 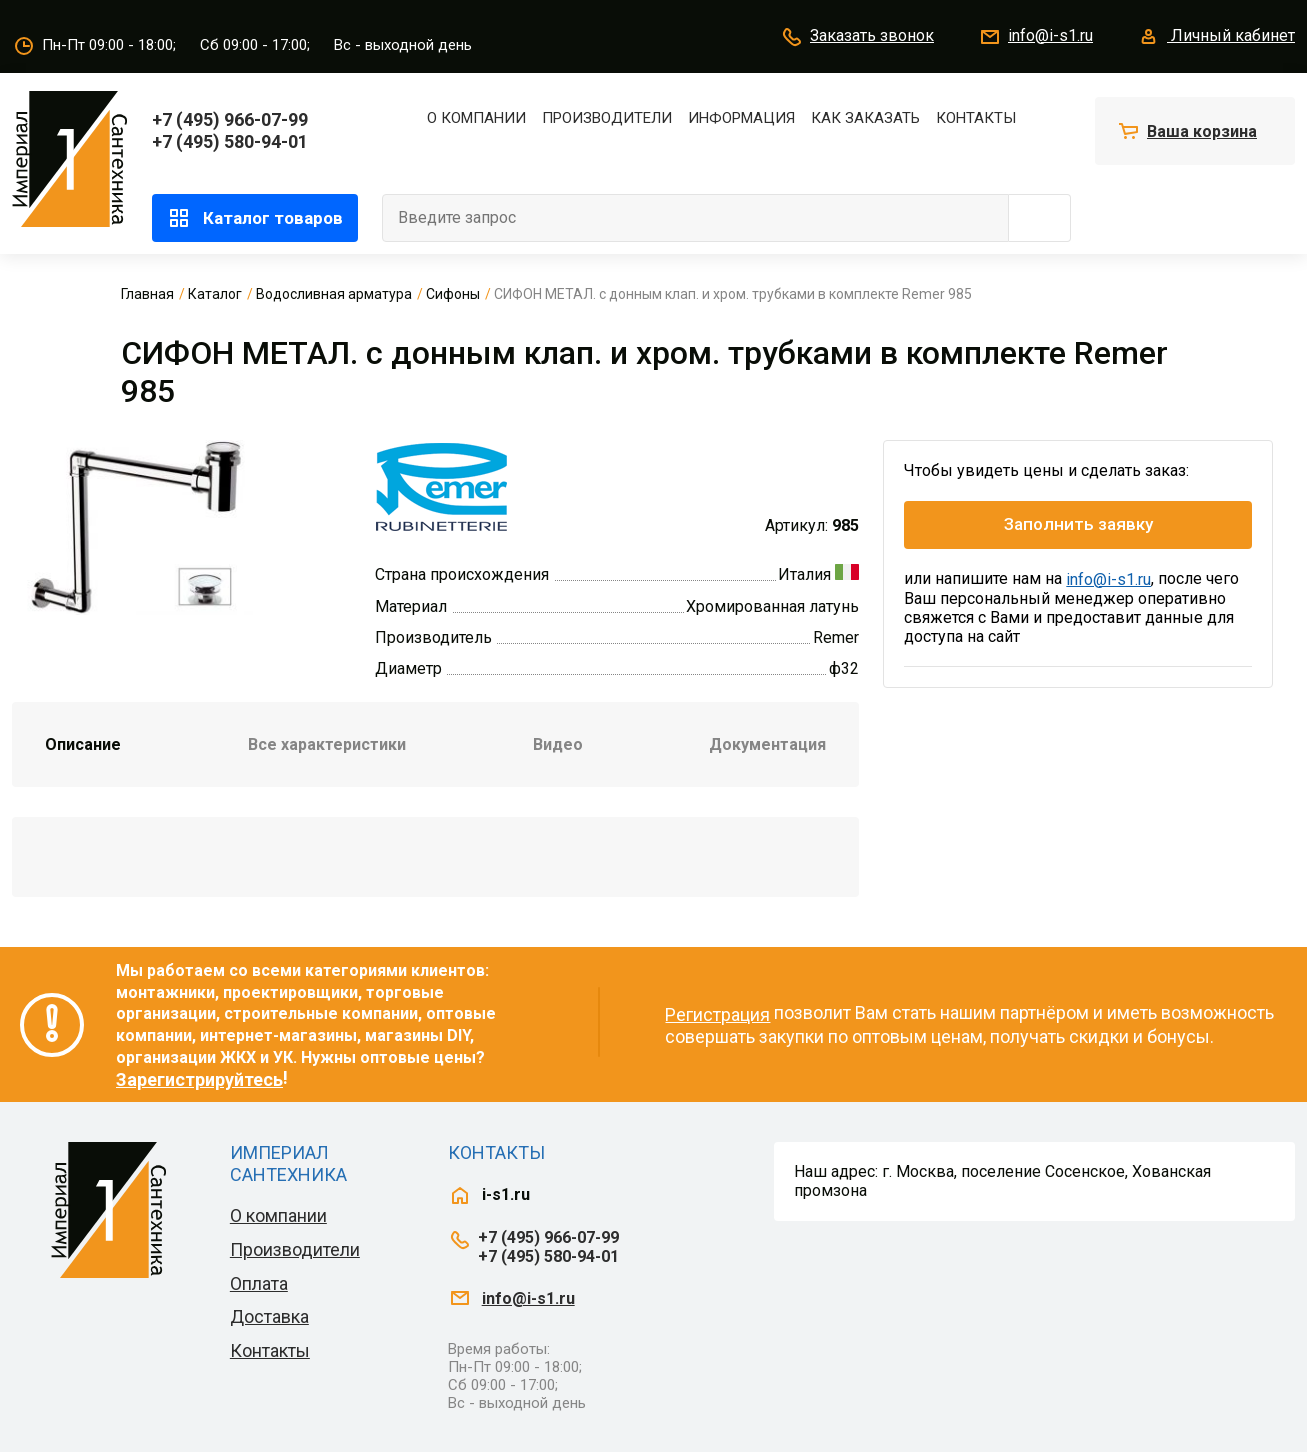 What do you see at coordinates (476, 118) in the screenshot?
I see `О компании` at bounding box center [476, 118].